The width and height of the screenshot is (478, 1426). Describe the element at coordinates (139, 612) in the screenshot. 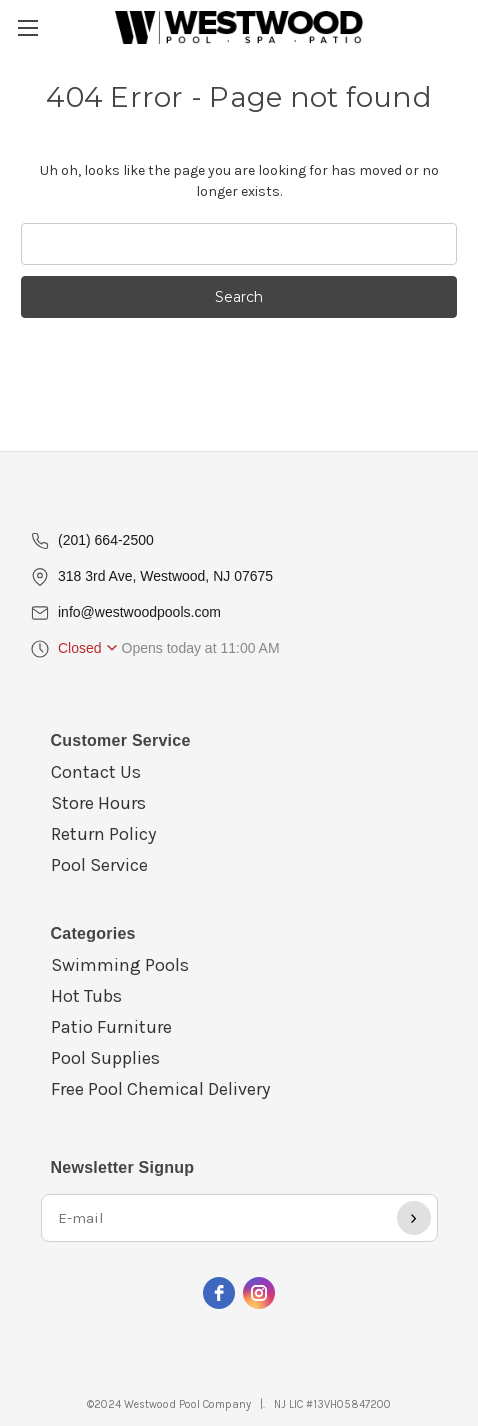

I see `info@westwoodpools.com` at that location.